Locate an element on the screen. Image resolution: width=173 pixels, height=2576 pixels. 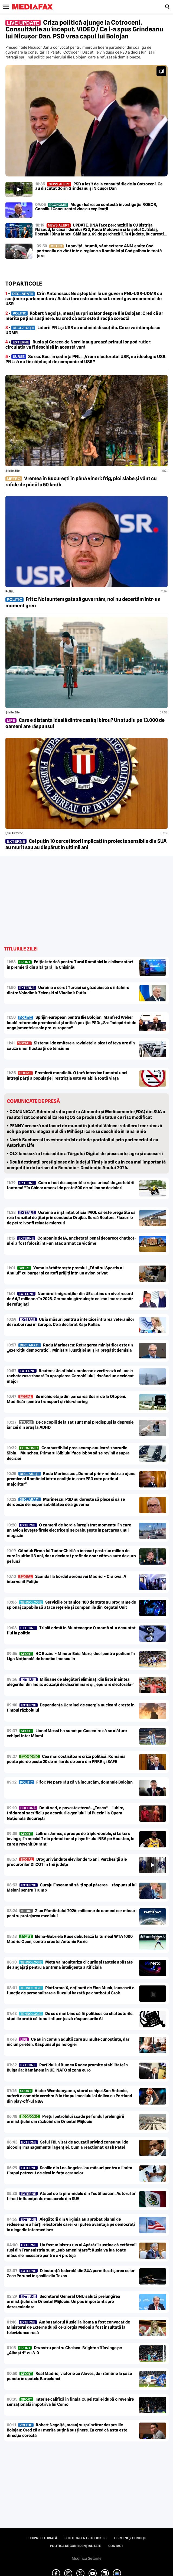
Termeni și condiții is located at coordinates (130, 2538).